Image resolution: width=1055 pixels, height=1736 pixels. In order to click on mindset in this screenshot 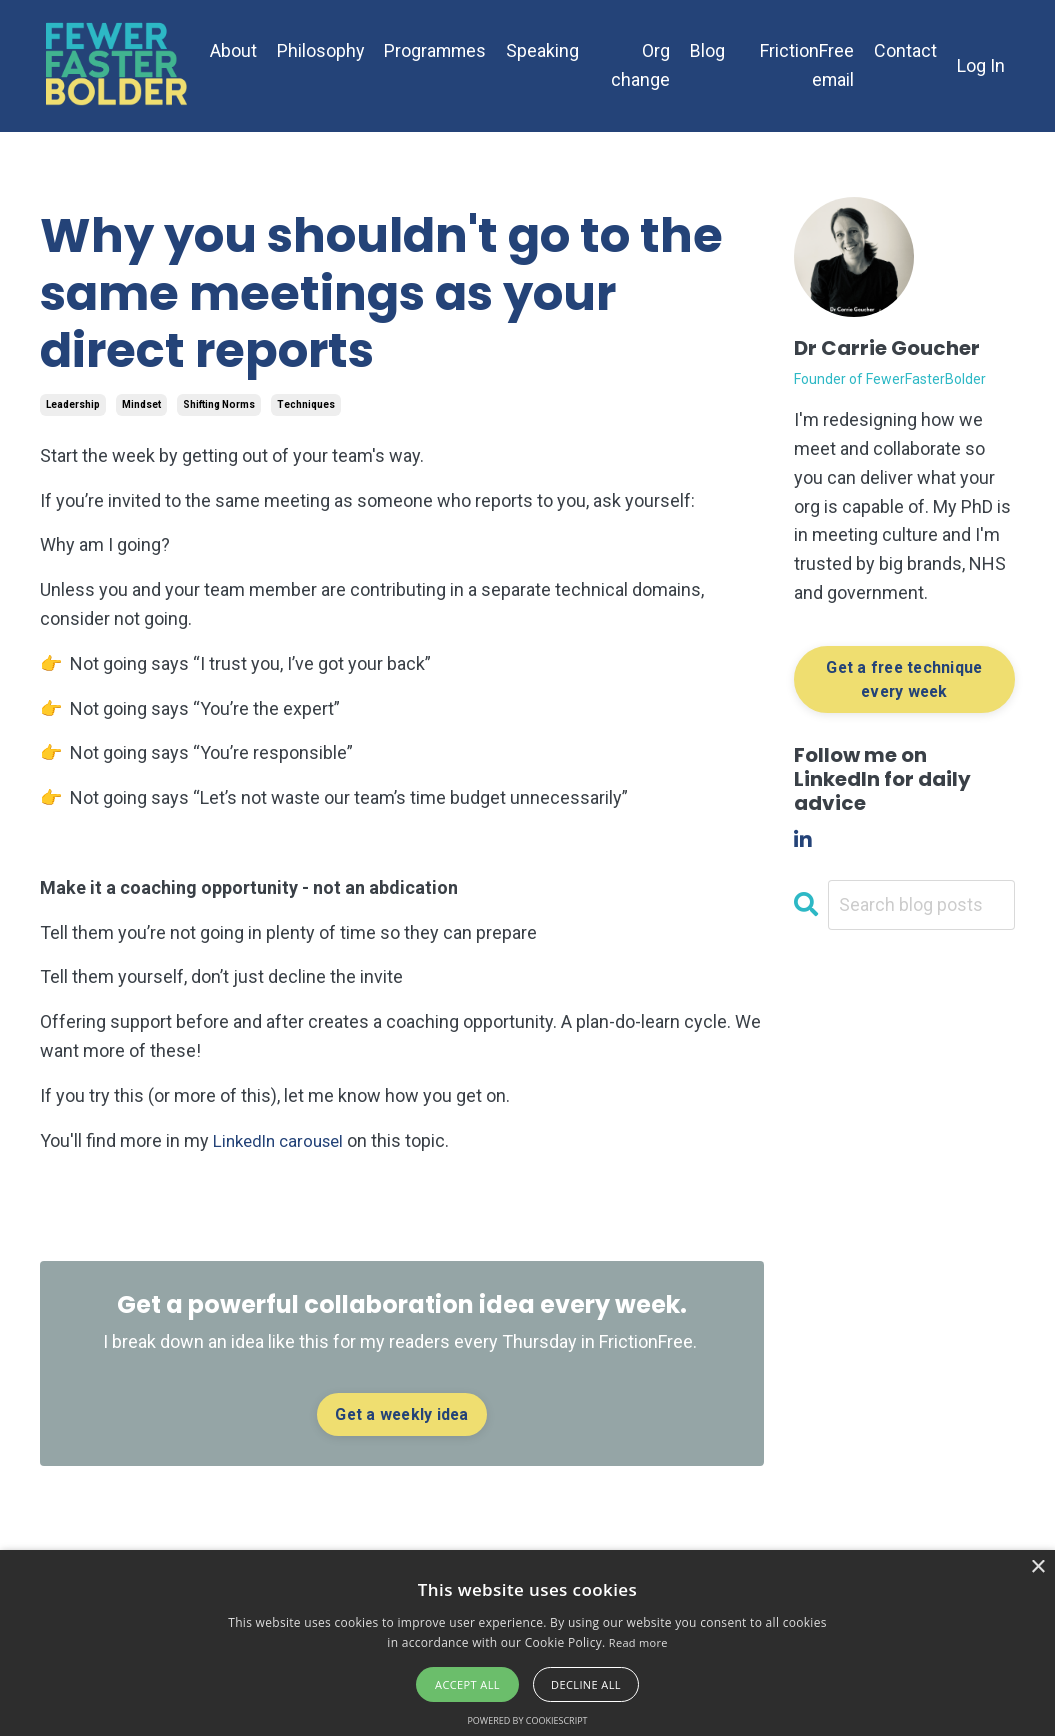, I will do `click(141, 404)`.